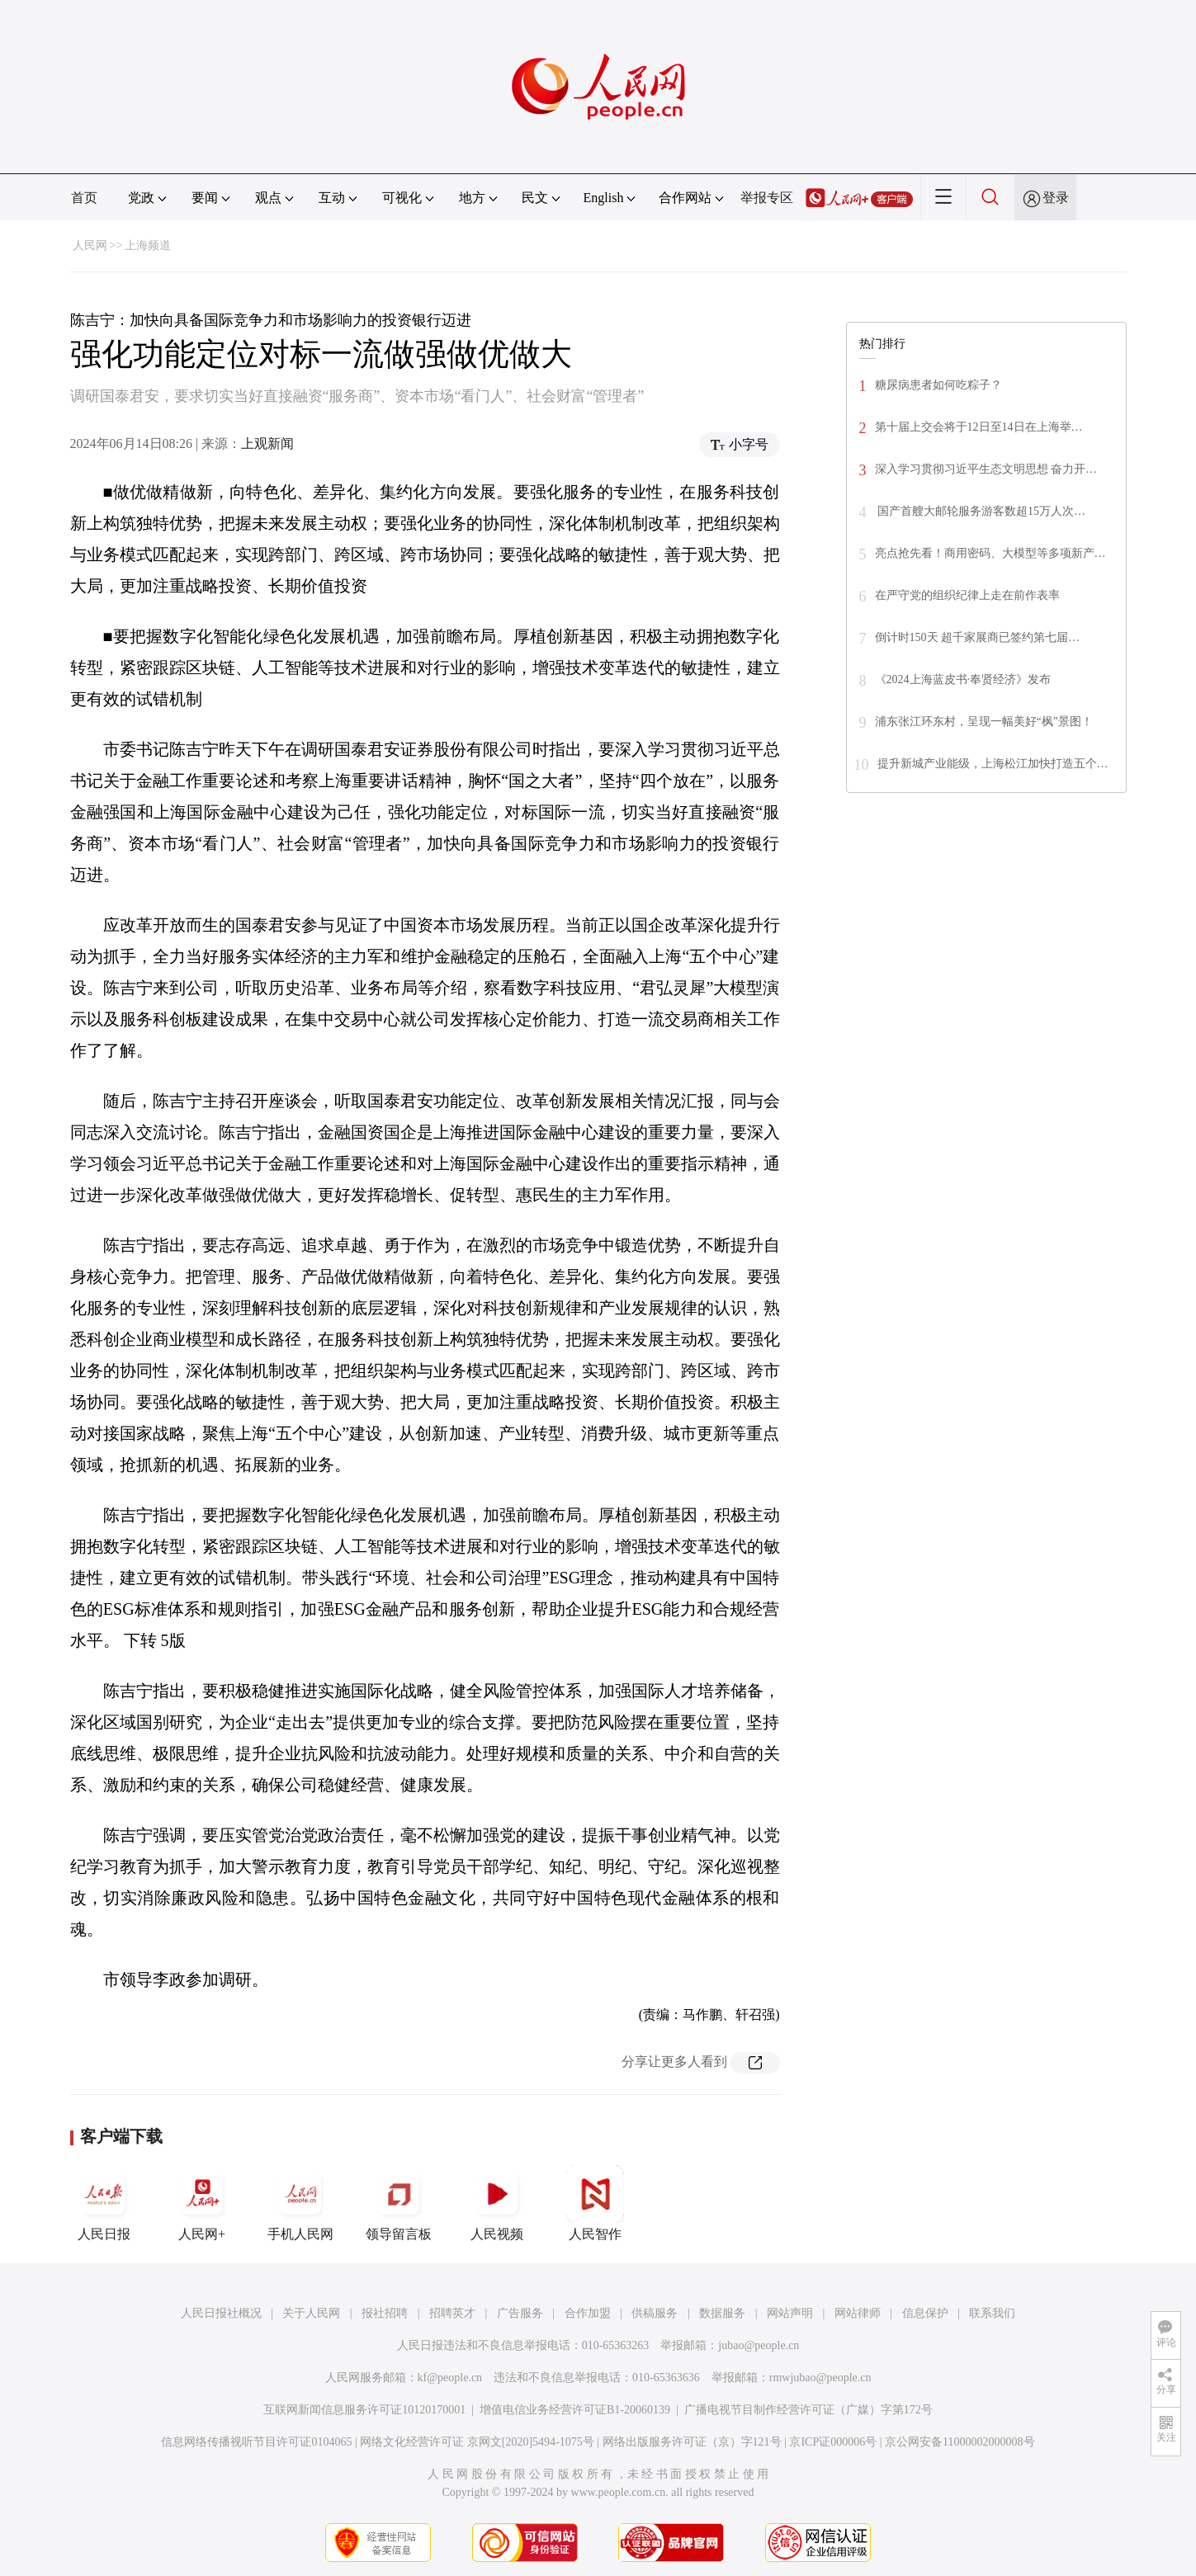 This screenshot has height=2576, width=1196. I want to click on 糖尿病患者如何吃粽子？, so click(938, 385).